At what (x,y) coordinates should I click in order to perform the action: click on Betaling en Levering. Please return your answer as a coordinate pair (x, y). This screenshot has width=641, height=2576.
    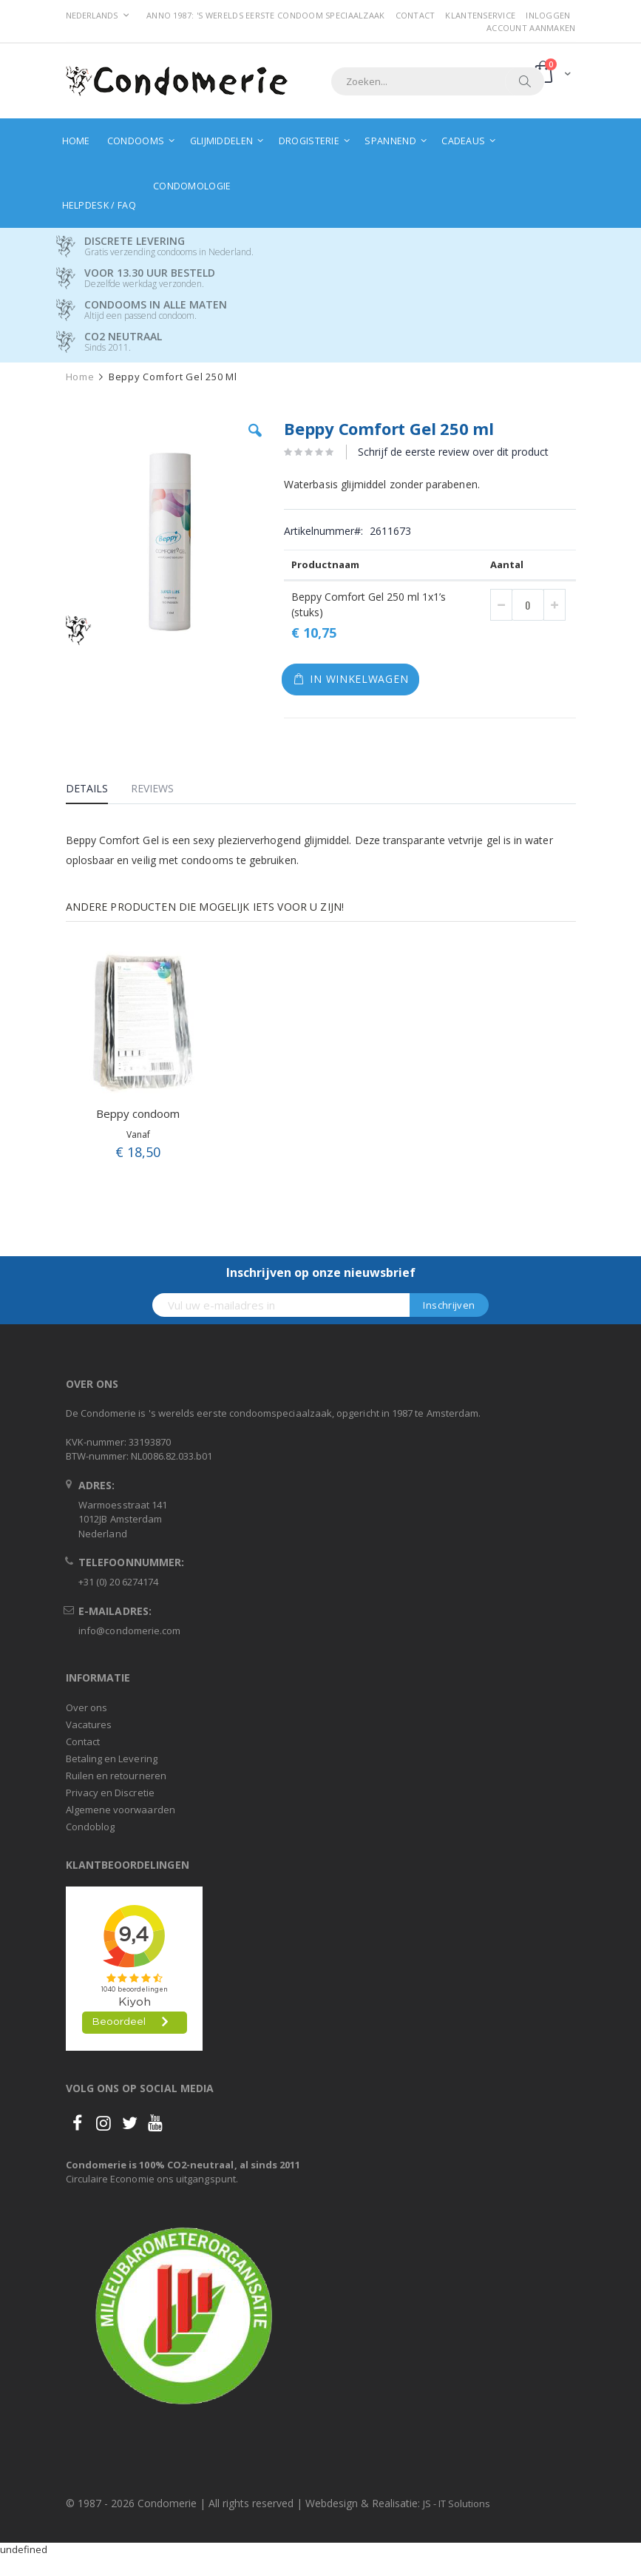
    Looking at the image, I should click on (111, 1758).